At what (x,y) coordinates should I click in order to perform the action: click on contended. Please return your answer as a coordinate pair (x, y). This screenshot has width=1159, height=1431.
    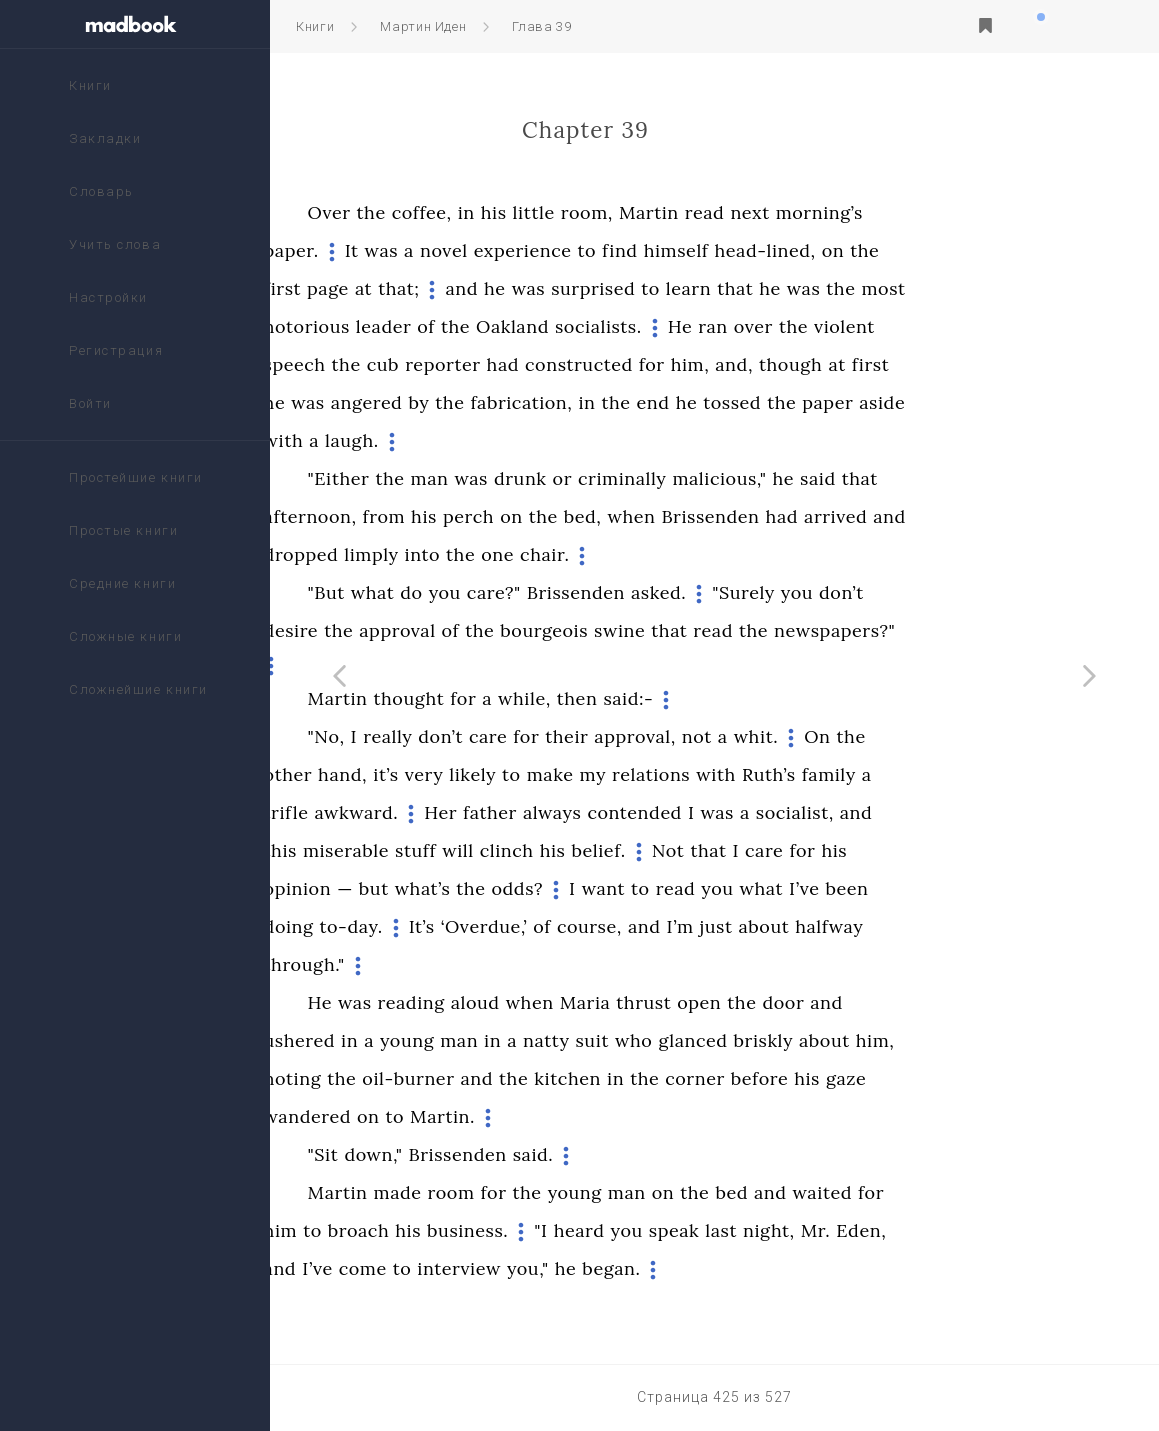
    Looking at the image, I should click on (768, 812).